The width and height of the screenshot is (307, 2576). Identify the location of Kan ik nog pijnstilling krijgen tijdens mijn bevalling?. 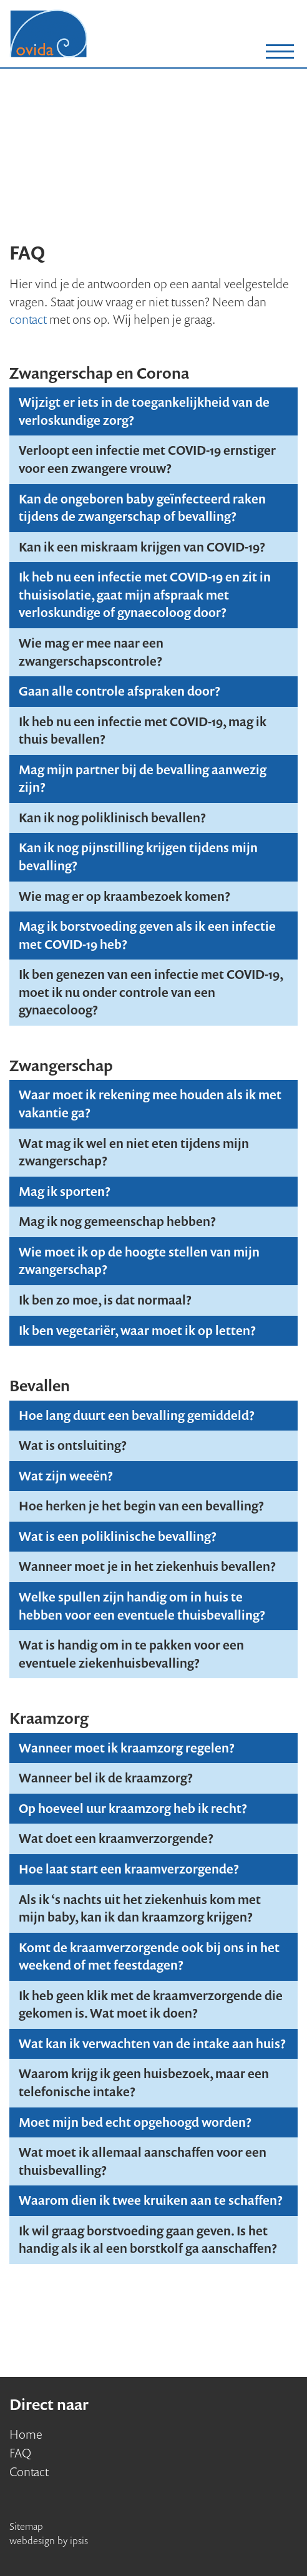
(138, 856).